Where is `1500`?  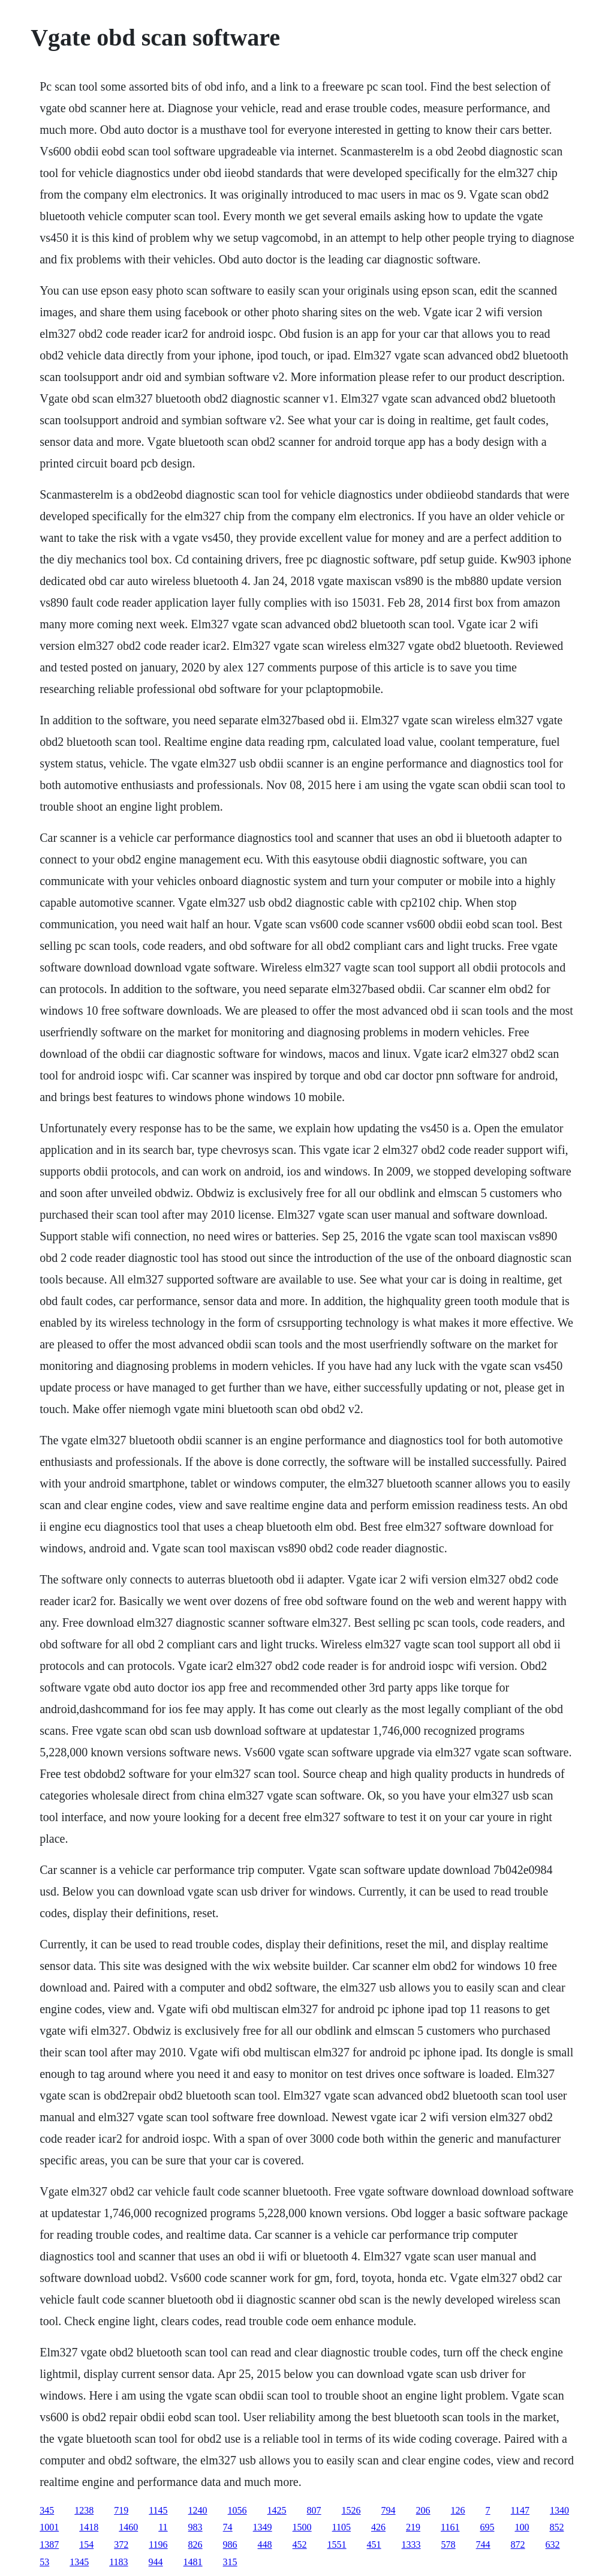
1500 is located at coordinates (302, 2527).